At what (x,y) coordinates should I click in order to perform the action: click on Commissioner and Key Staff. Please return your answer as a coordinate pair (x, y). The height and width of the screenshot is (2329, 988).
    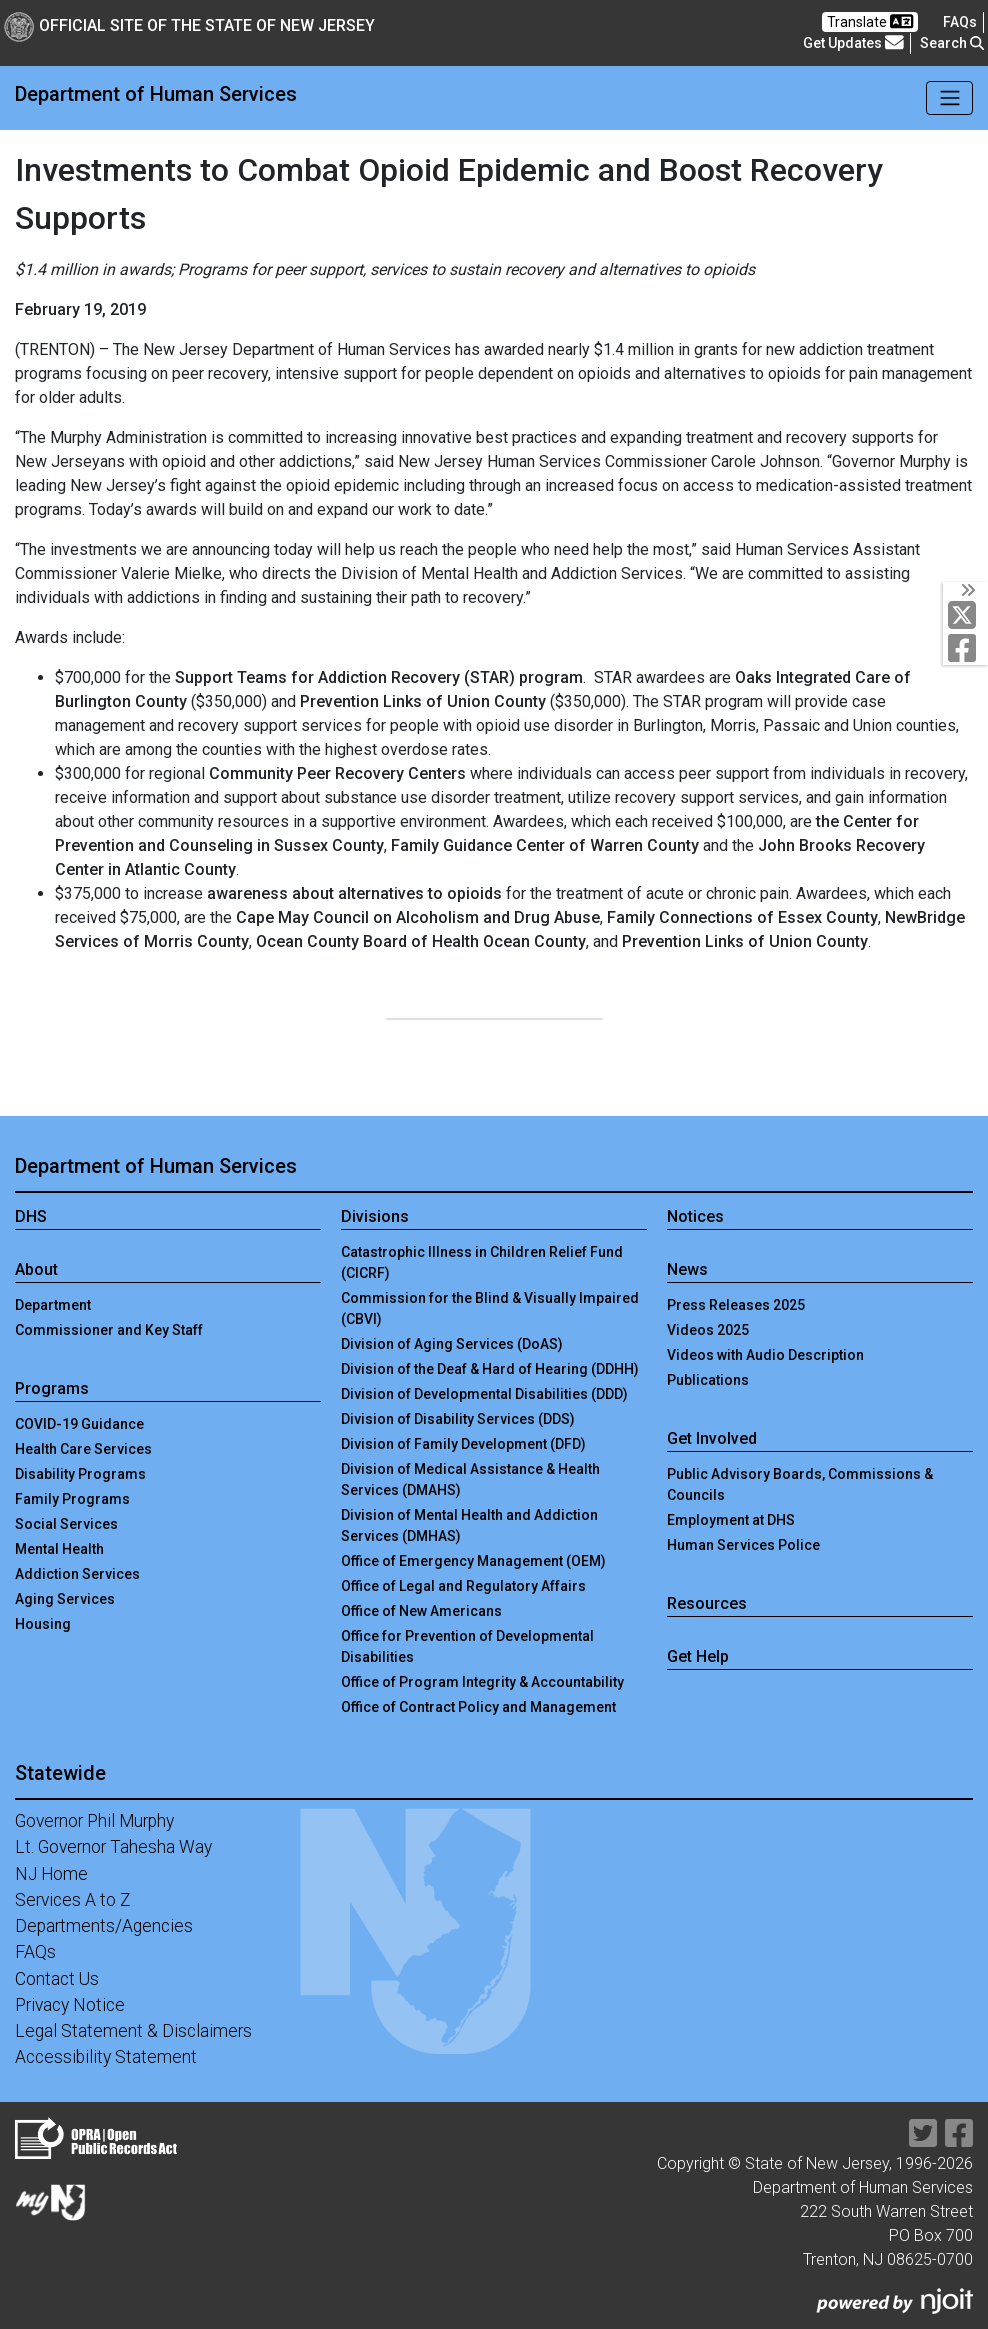
    Looking at the image, I should click on (109, 1330).